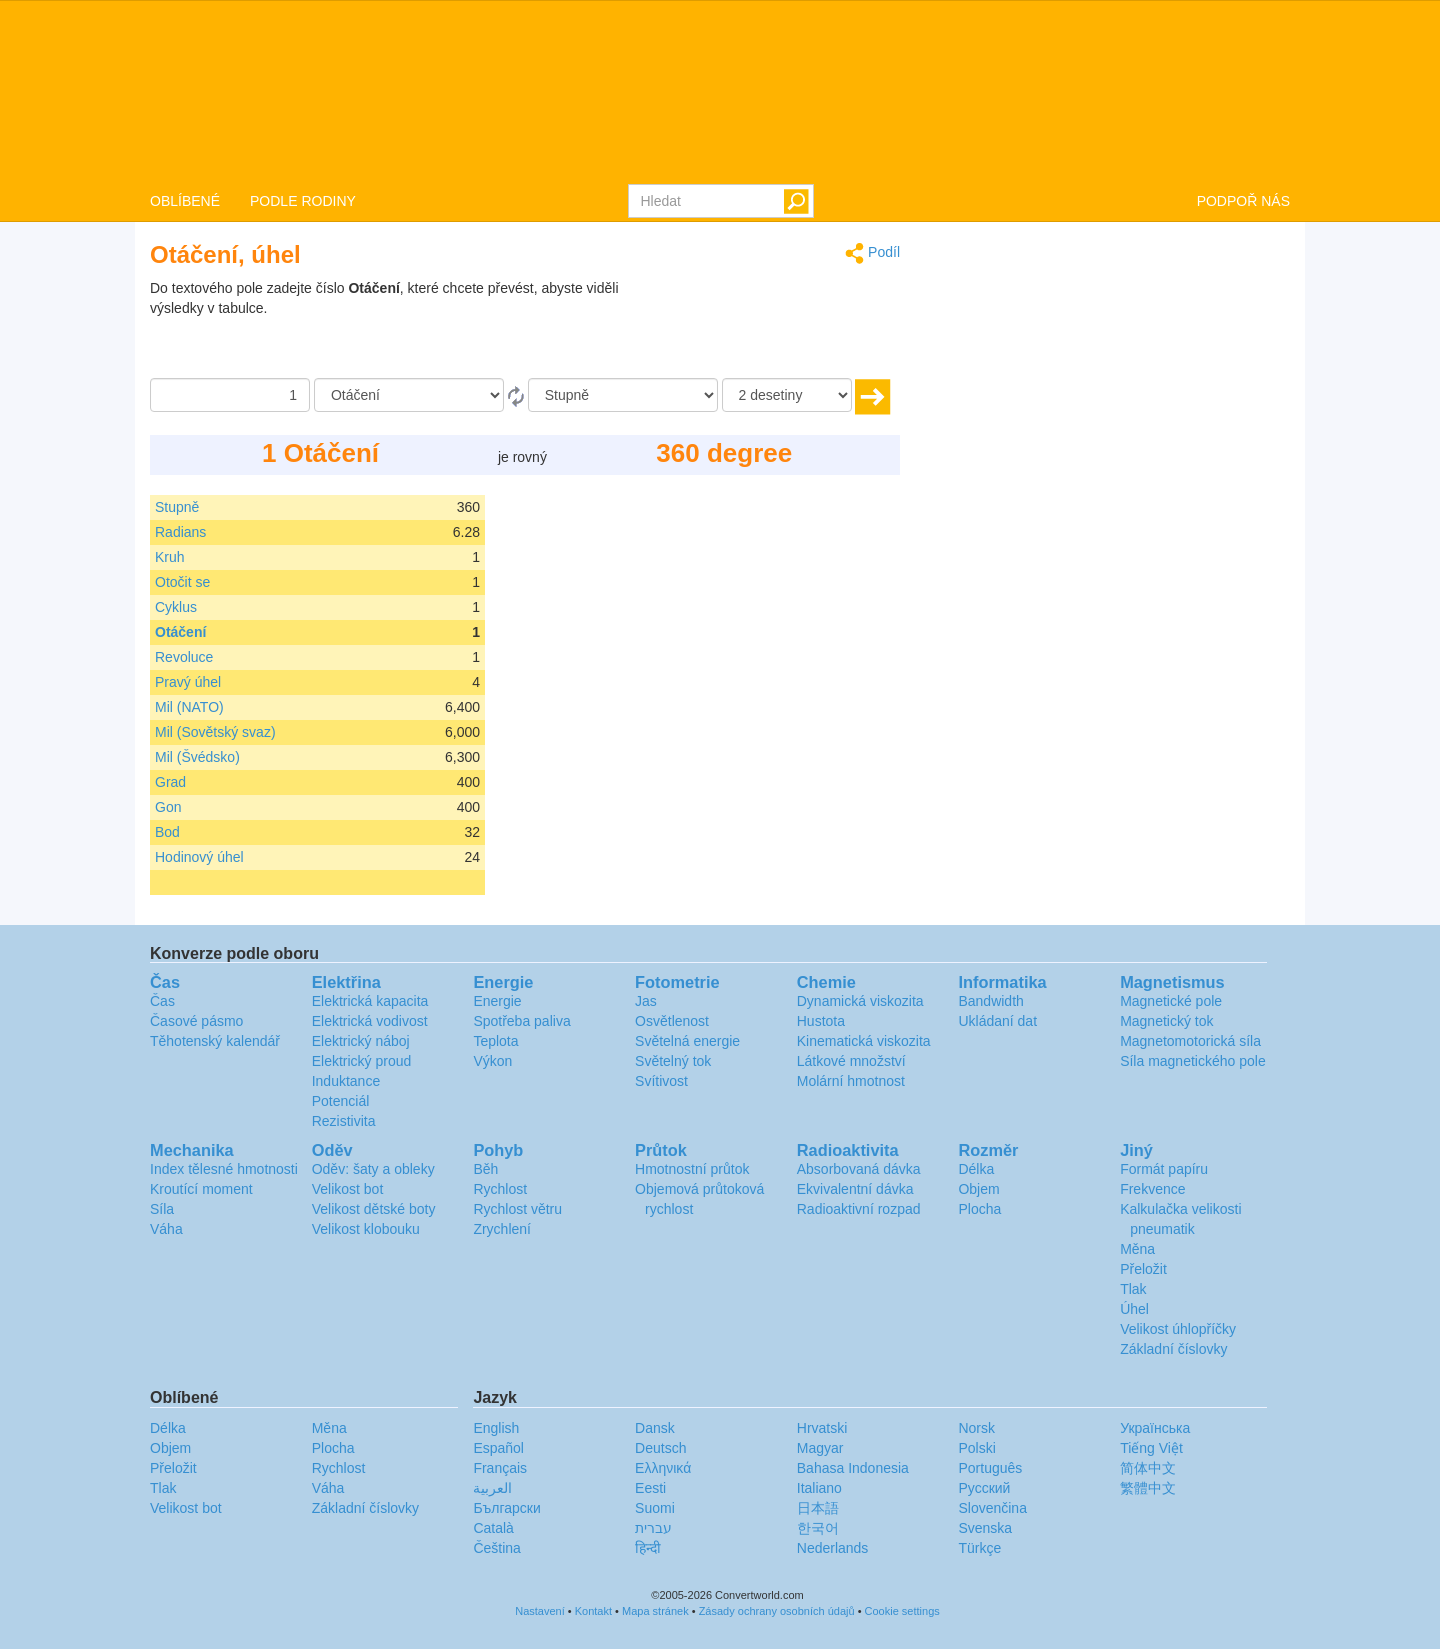  I want to click on Elektrická vodivost, so click(370, 1021).